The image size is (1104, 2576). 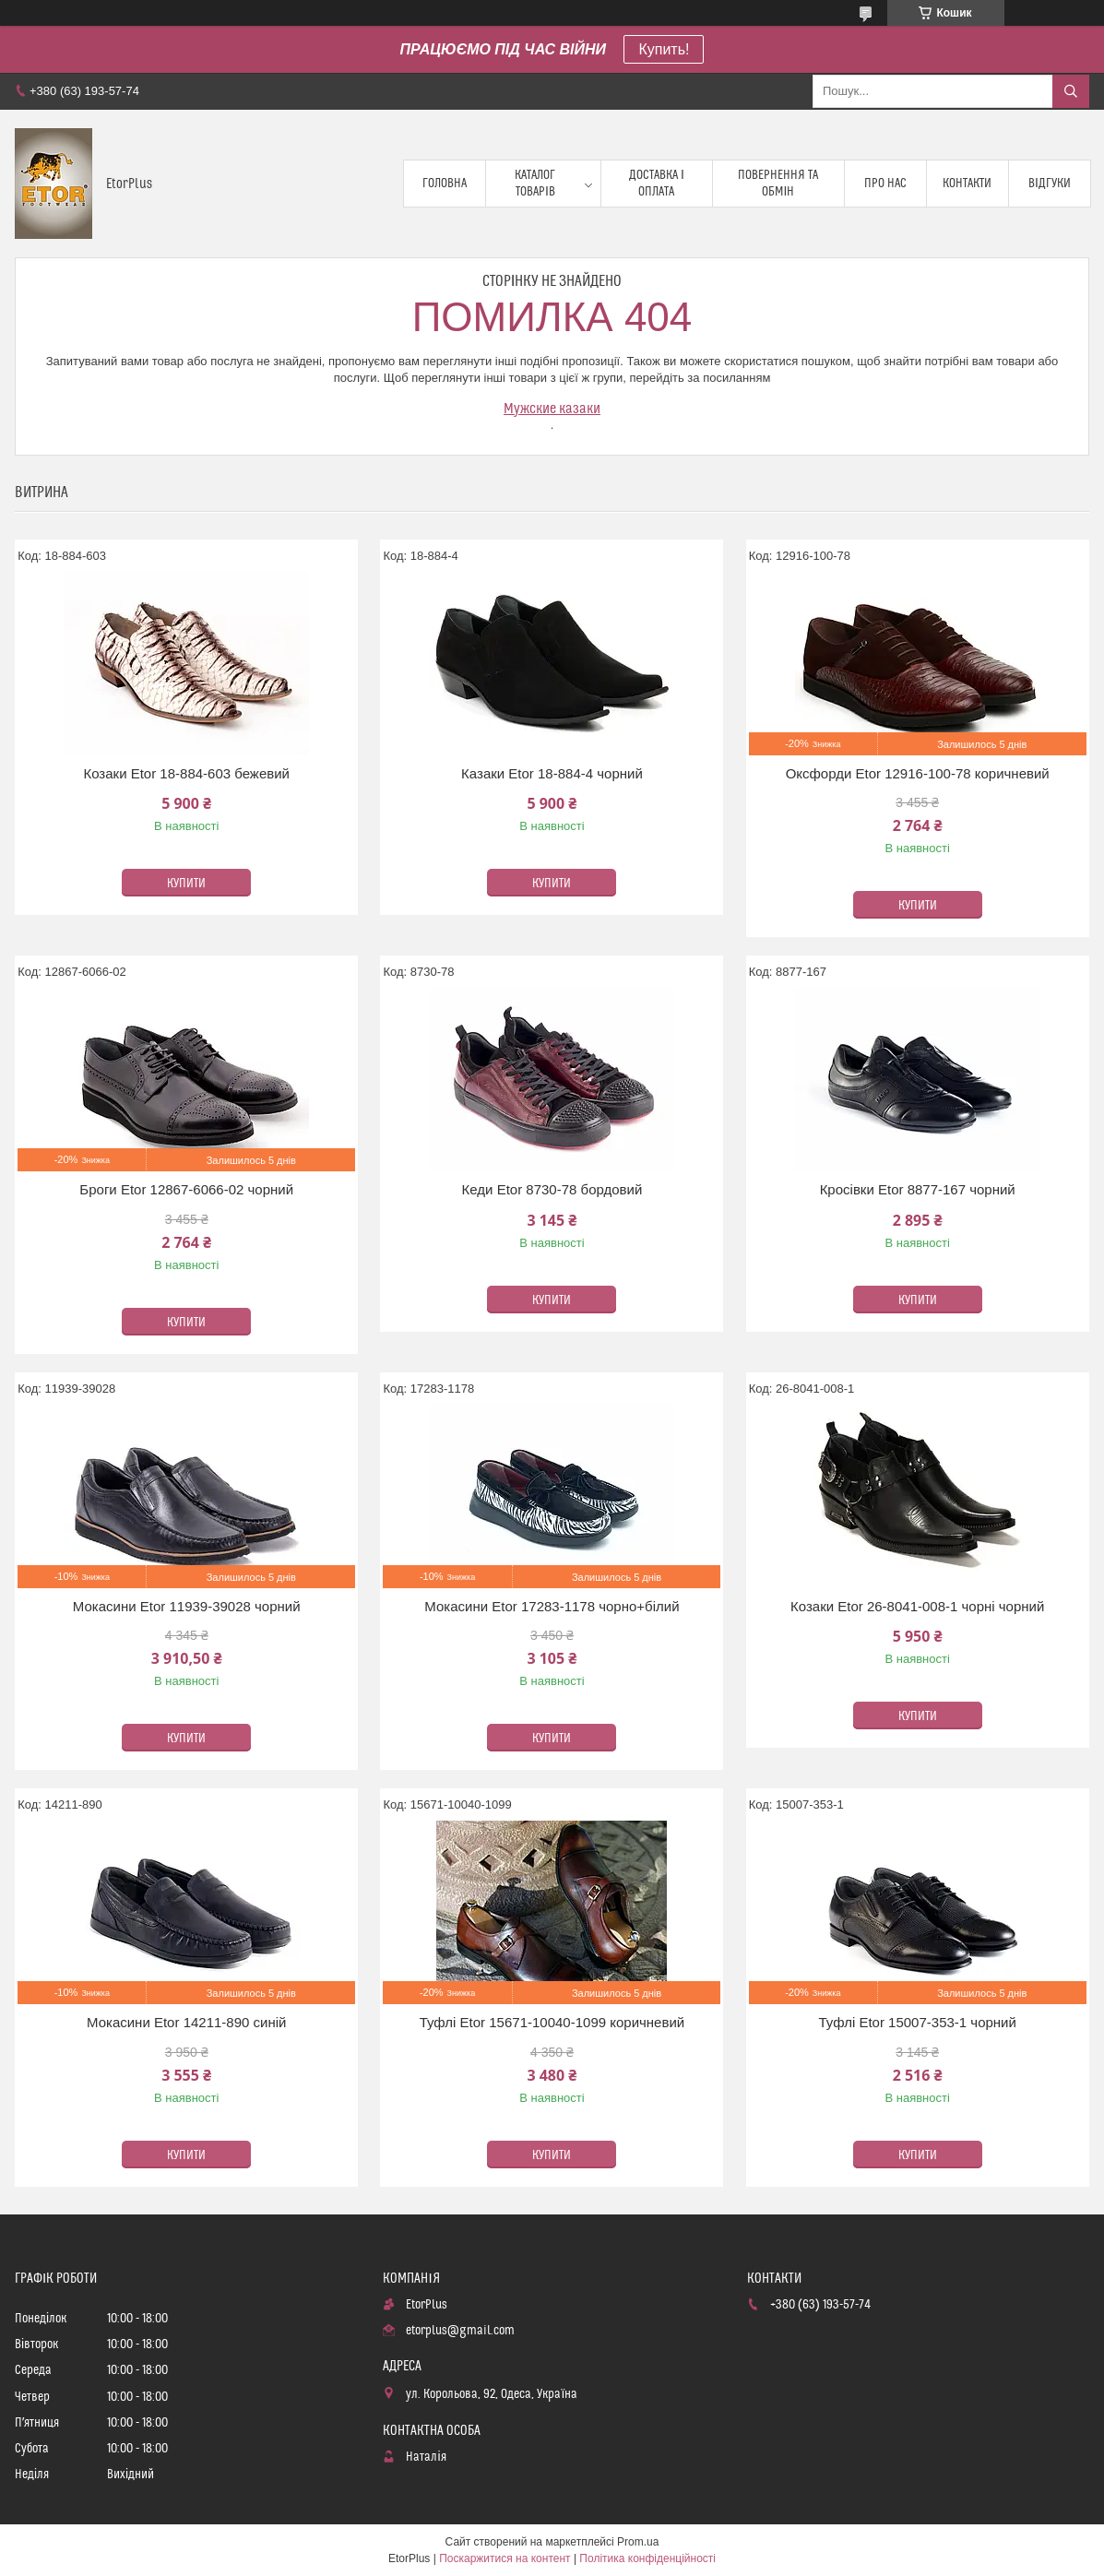 I want to click on [Шукати], so click(x=1070, y=91).